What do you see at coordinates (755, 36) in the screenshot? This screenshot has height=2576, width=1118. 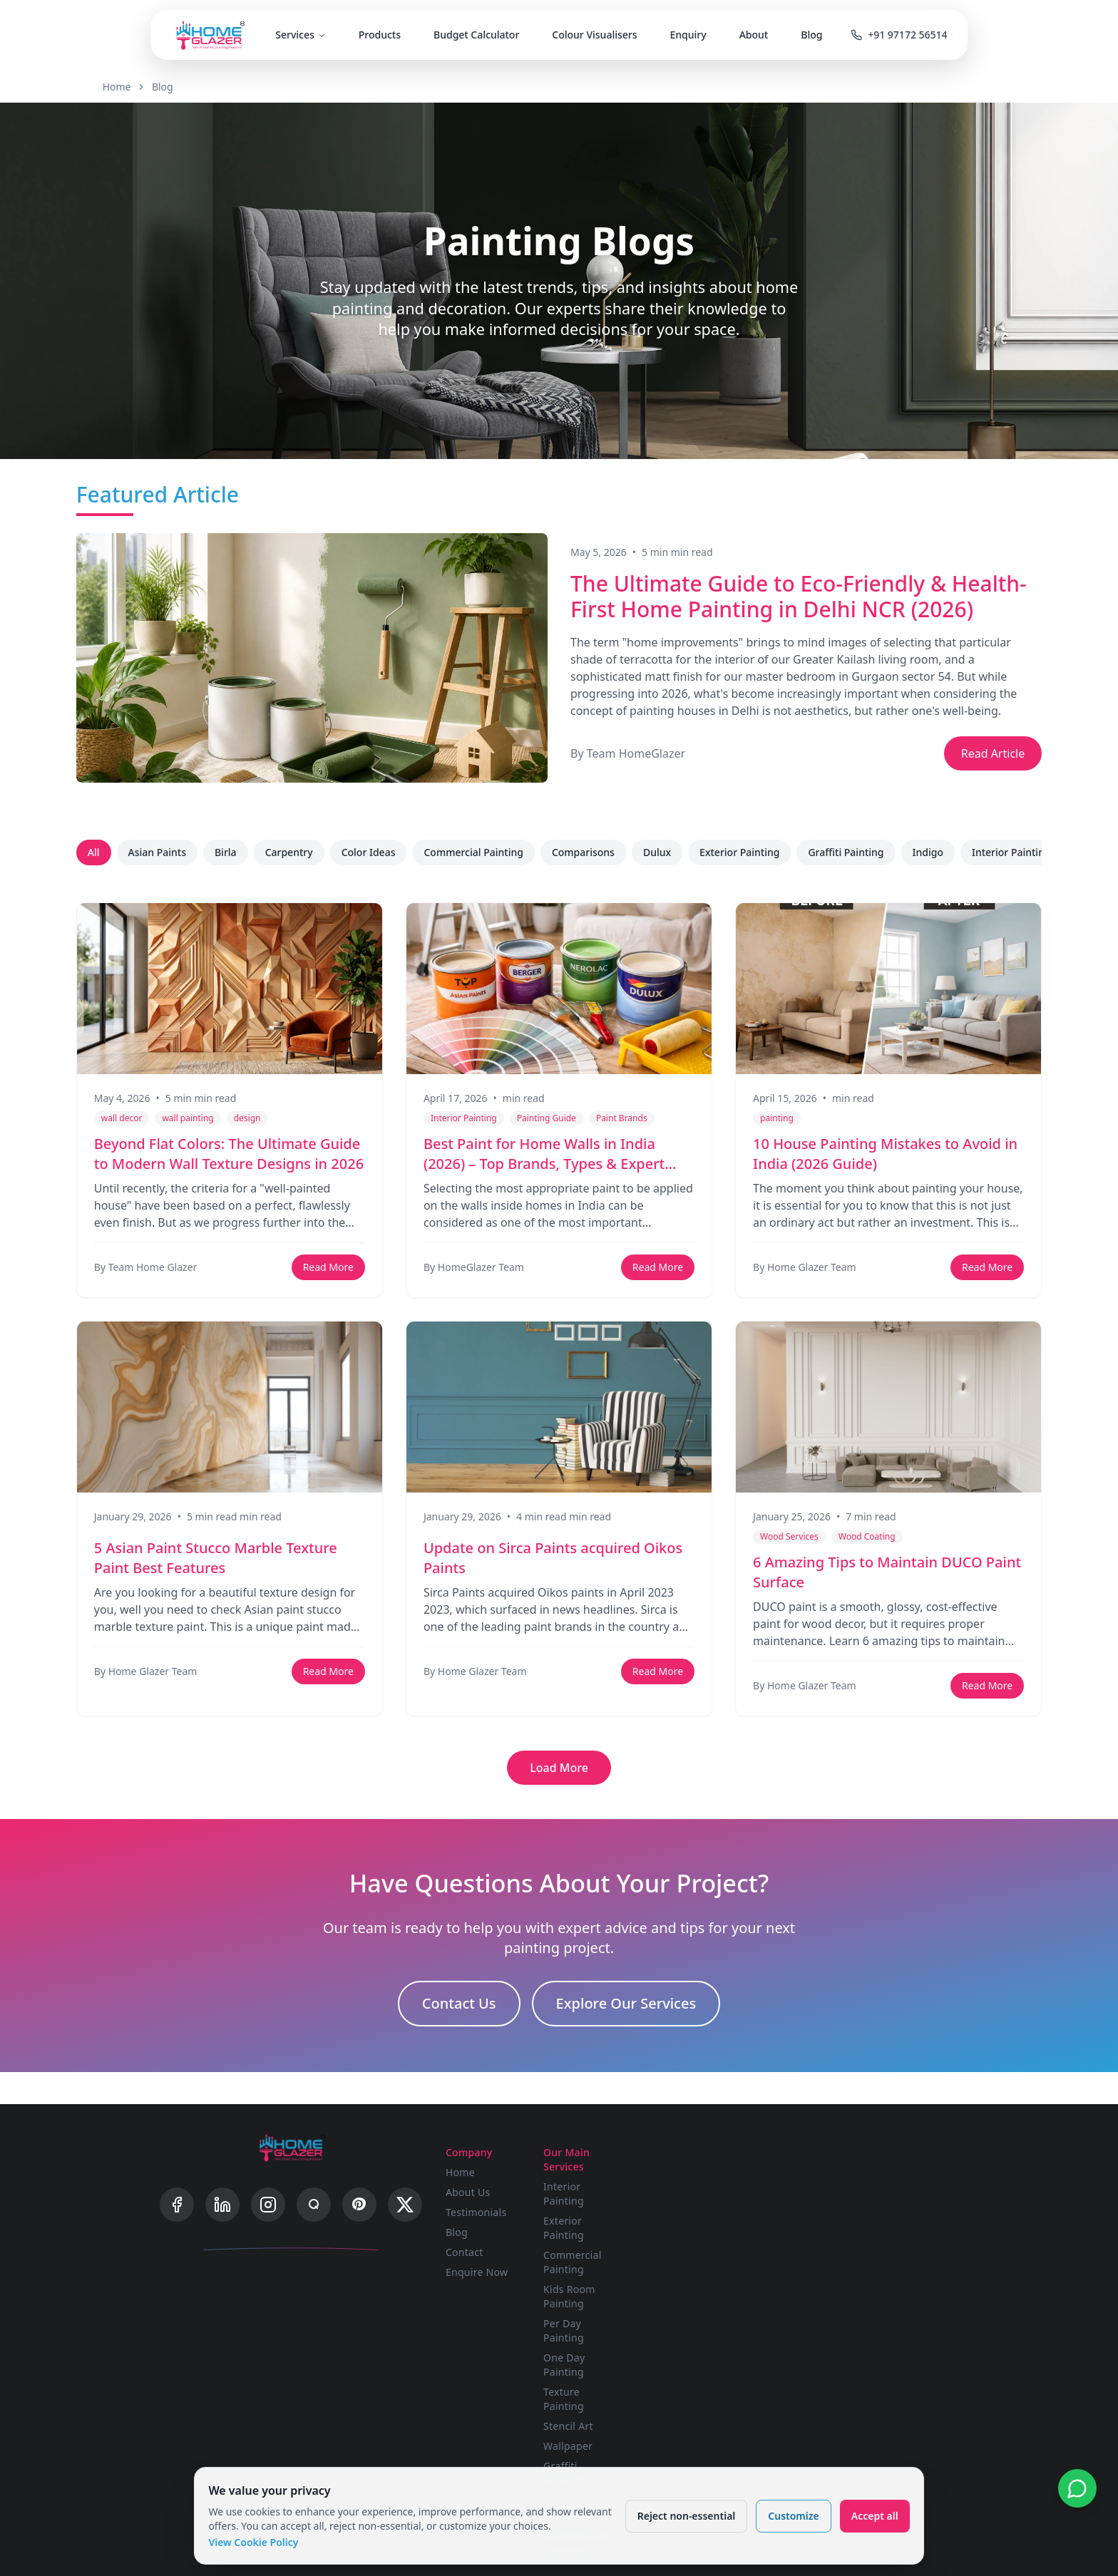 I see `About` at bounding box center [755, 36].